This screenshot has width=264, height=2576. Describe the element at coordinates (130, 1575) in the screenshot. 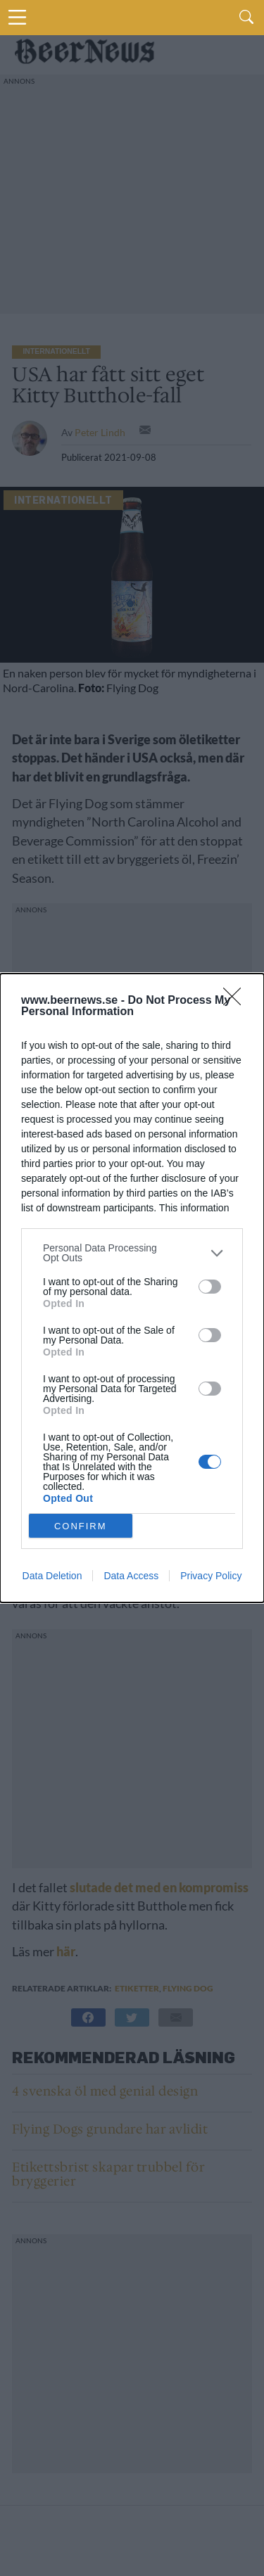

I see `Data Access` at that location.